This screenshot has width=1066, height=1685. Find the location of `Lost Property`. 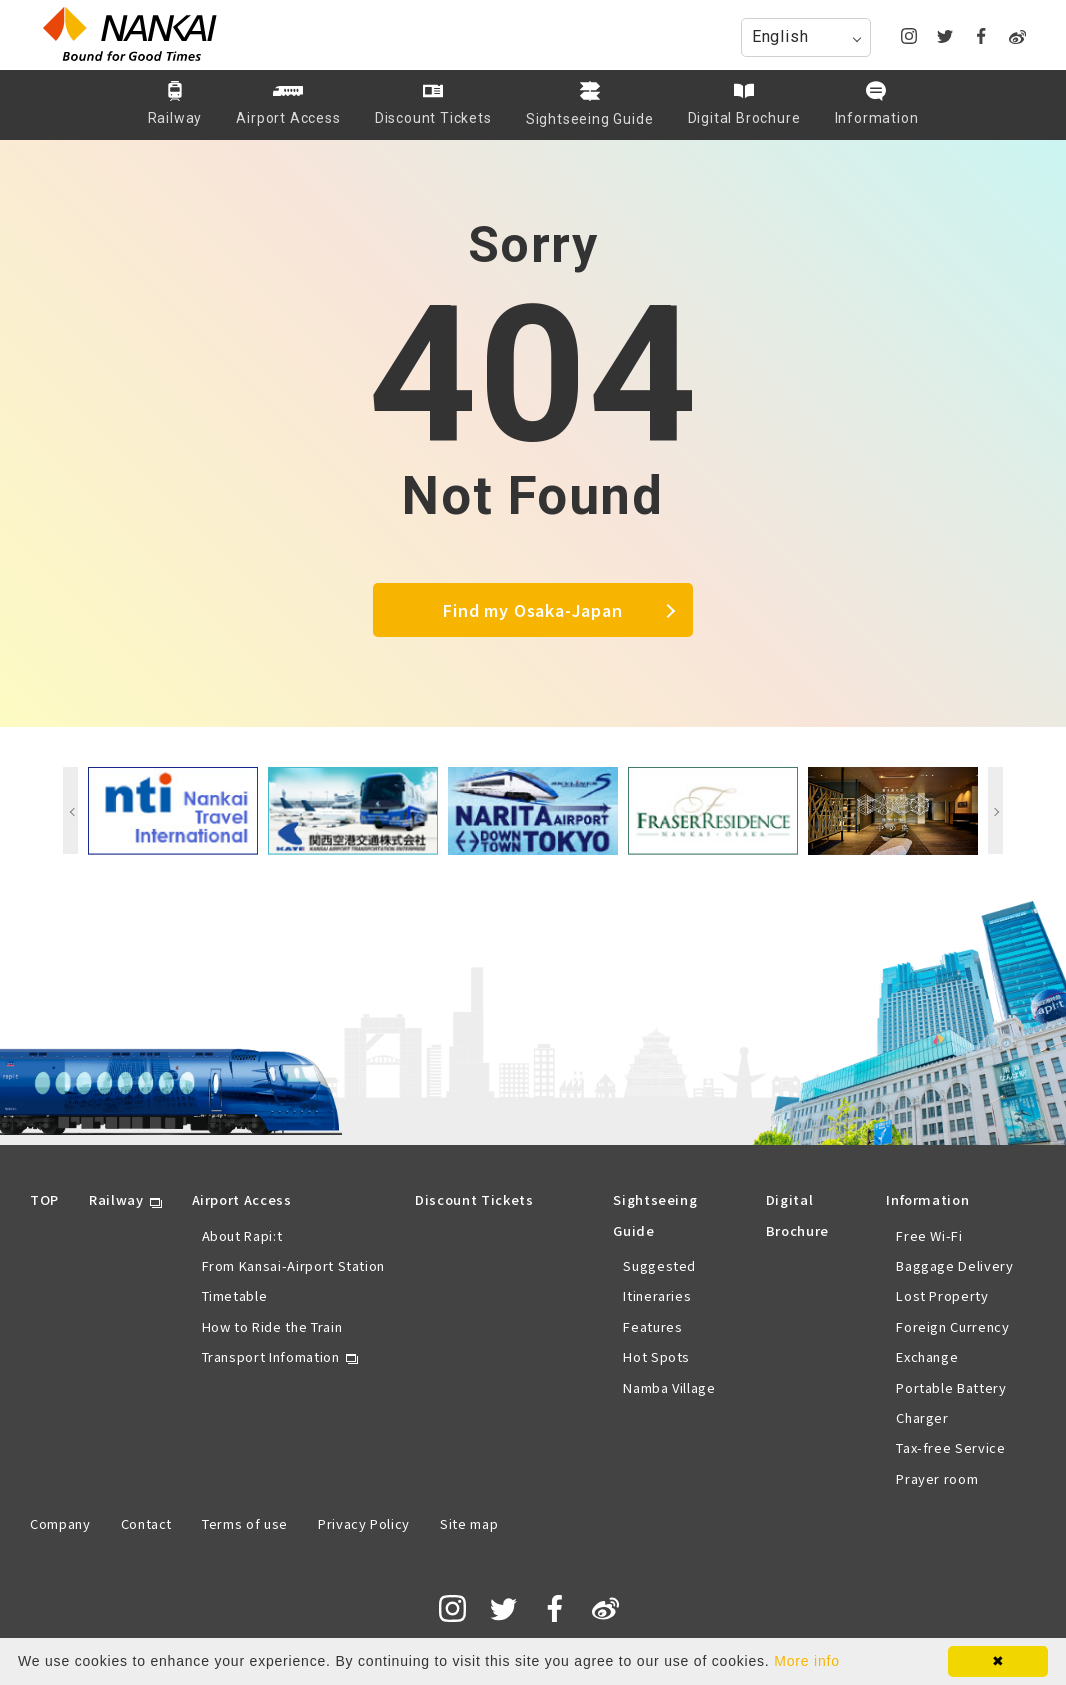

Lost Property is located at coordinates (942, 1295).